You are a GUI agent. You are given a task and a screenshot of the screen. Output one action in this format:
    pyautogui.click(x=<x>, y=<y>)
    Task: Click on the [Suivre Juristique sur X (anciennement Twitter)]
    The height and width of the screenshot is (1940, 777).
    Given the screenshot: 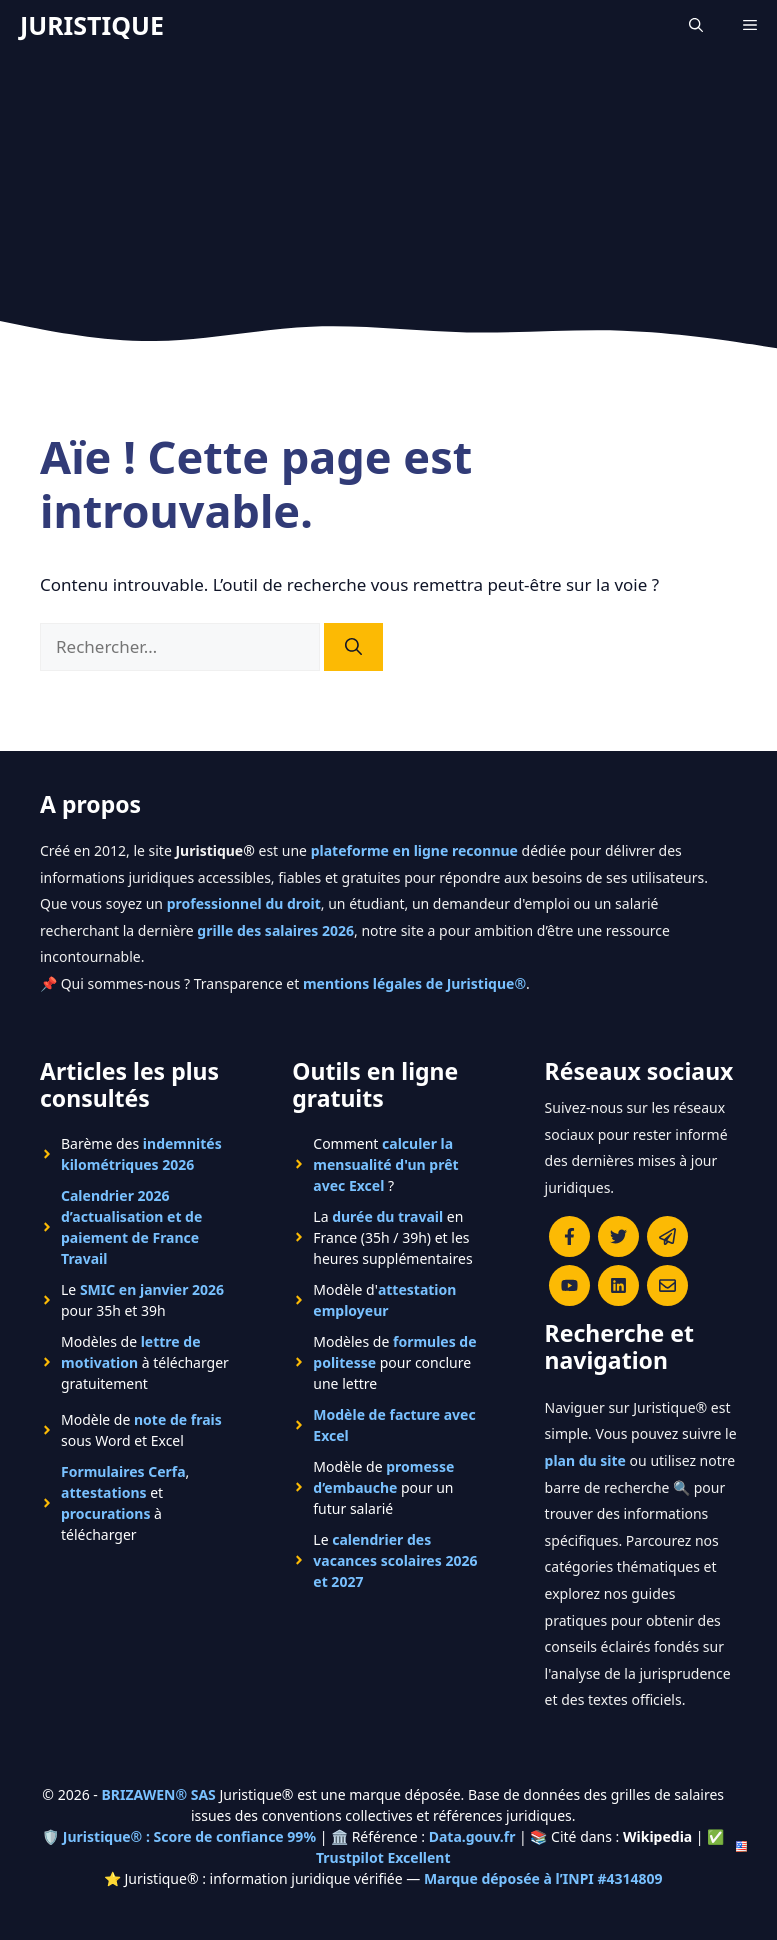 What is the action you would take?
    pyautogui.click(x=618, y=1236)
    